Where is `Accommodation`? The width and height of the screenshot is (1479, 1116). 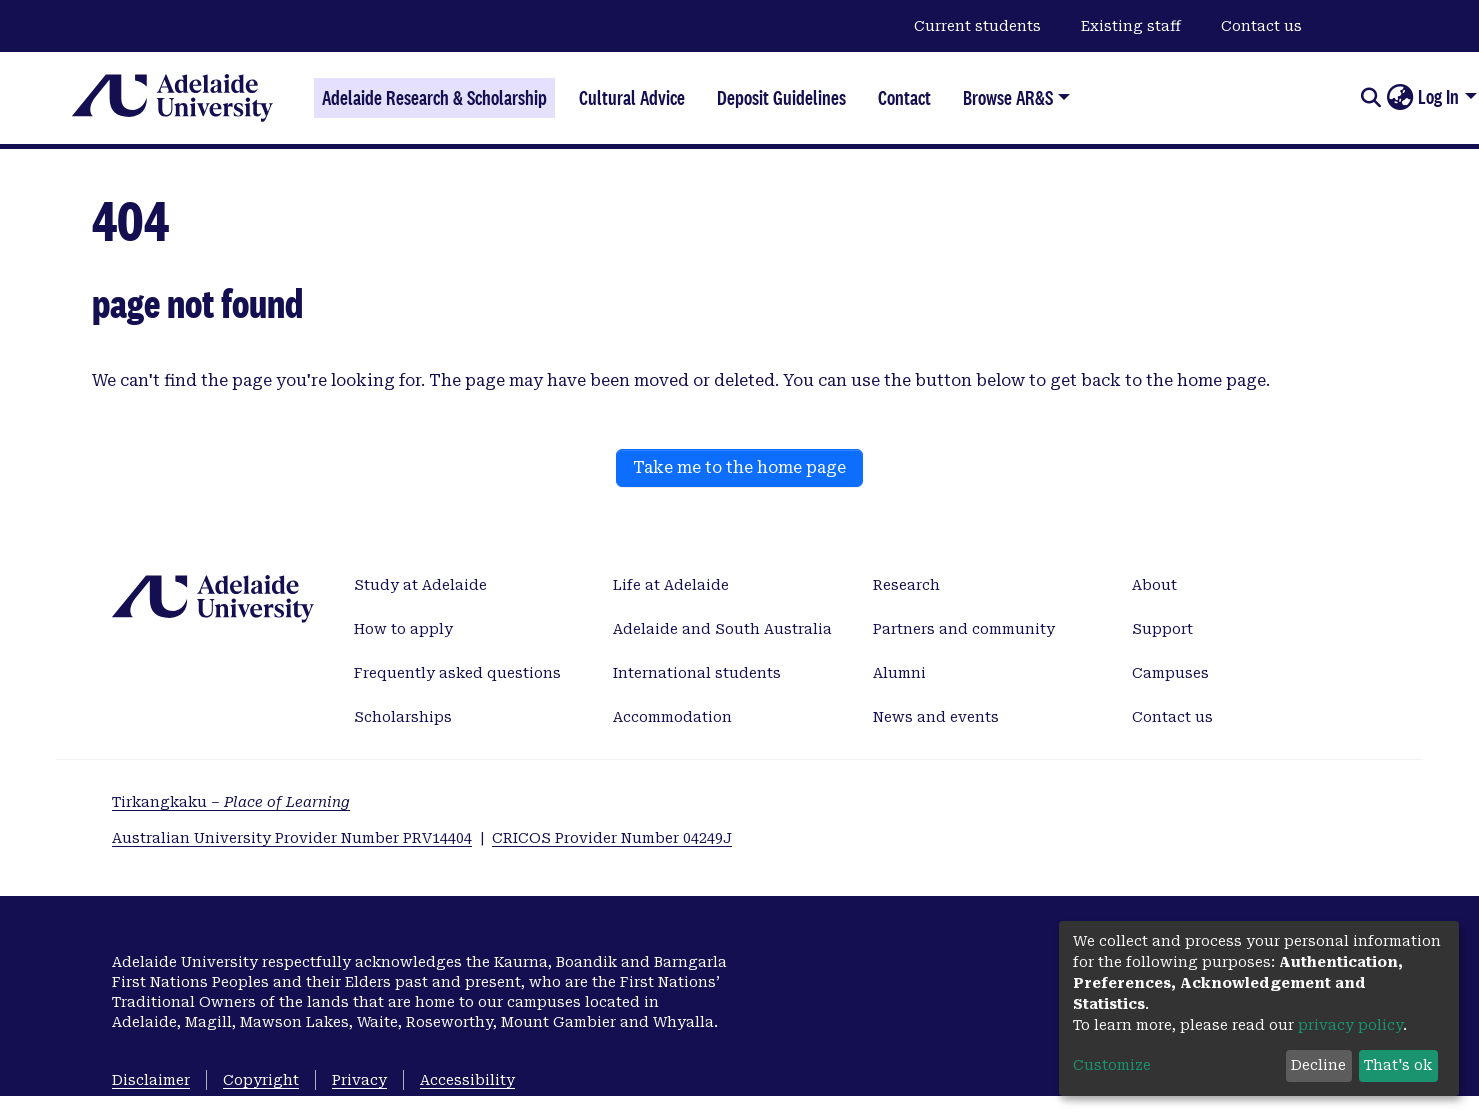 Accommodation is located at coordinates (672, 717).